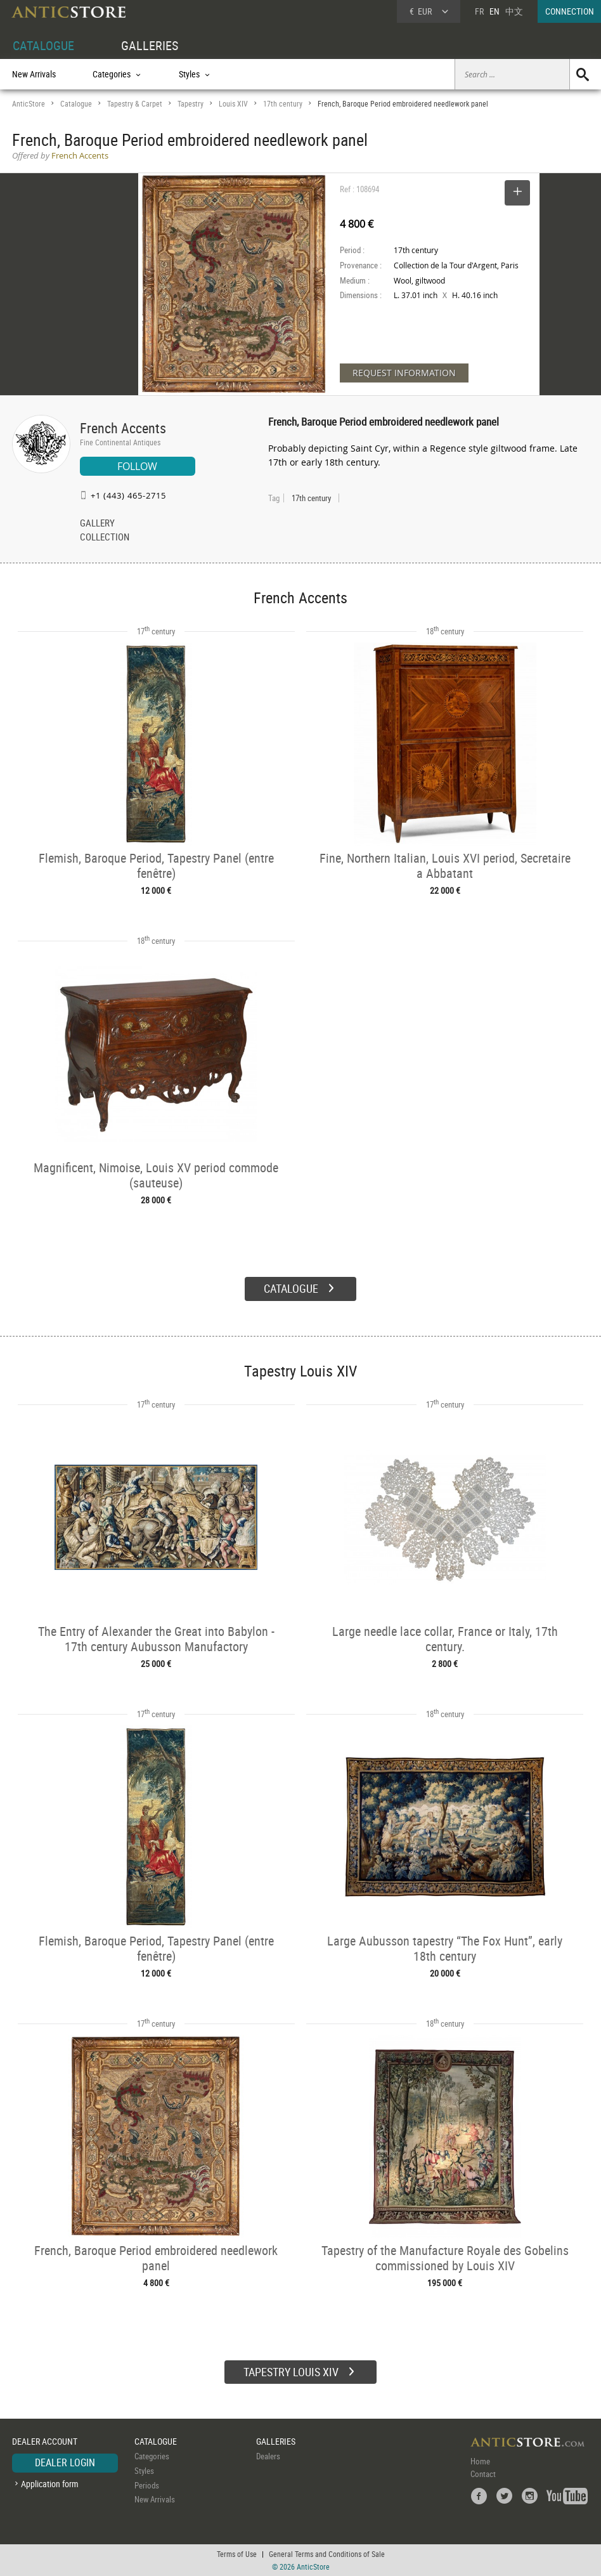  Describe the element at coordinates (123, 428) in the screenshot. I see `French Accents` at that location.